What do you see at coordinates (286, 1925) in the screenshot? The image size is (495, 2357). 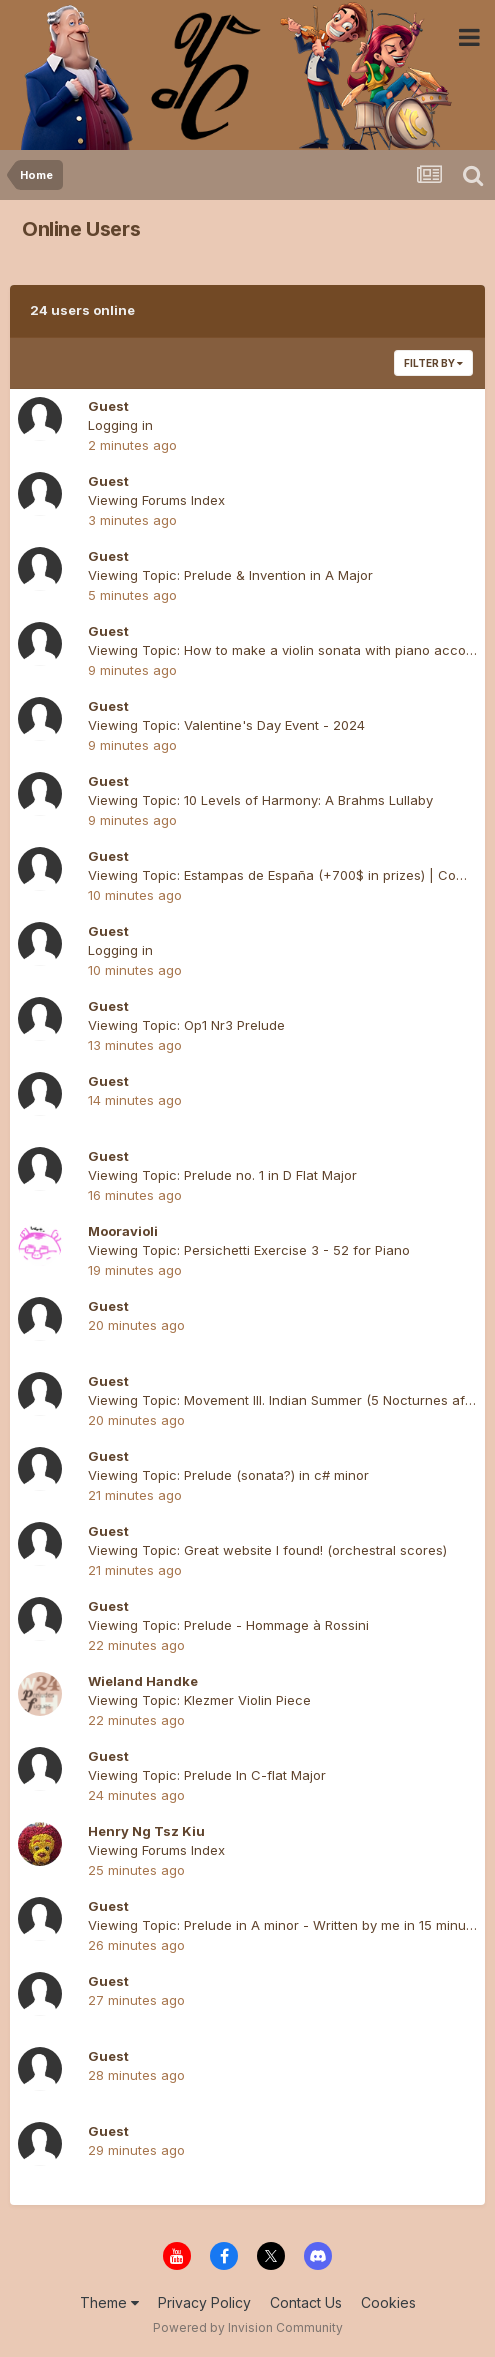 I see `Viewing Topic: Prelude in A minor - Written by me in 15 minutes` at bounding box center [286, 1925].